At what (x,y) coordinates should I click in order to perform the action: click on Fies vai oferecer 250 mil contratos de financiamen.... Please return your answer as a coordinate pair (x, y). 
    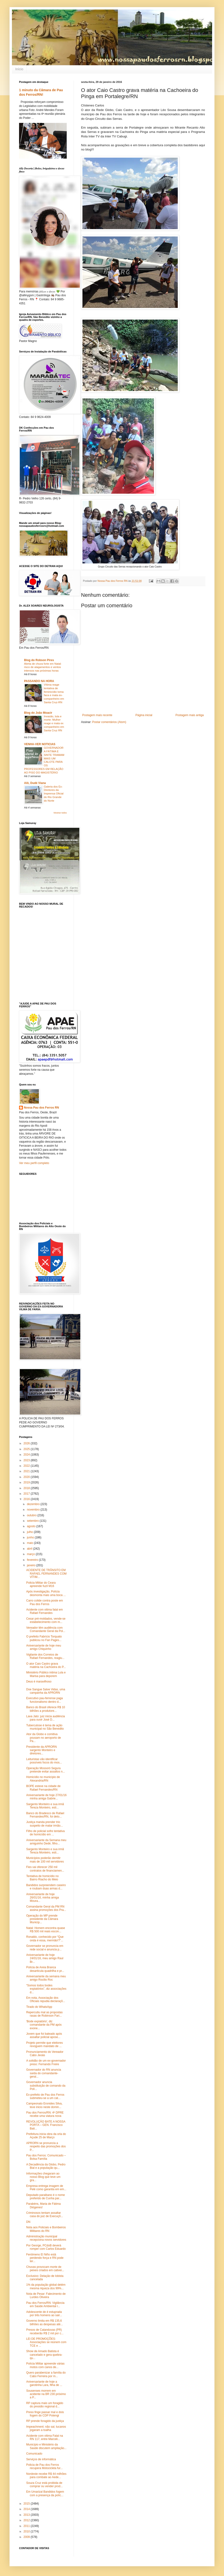
    Looking at the image, I should click on (45, 1868).